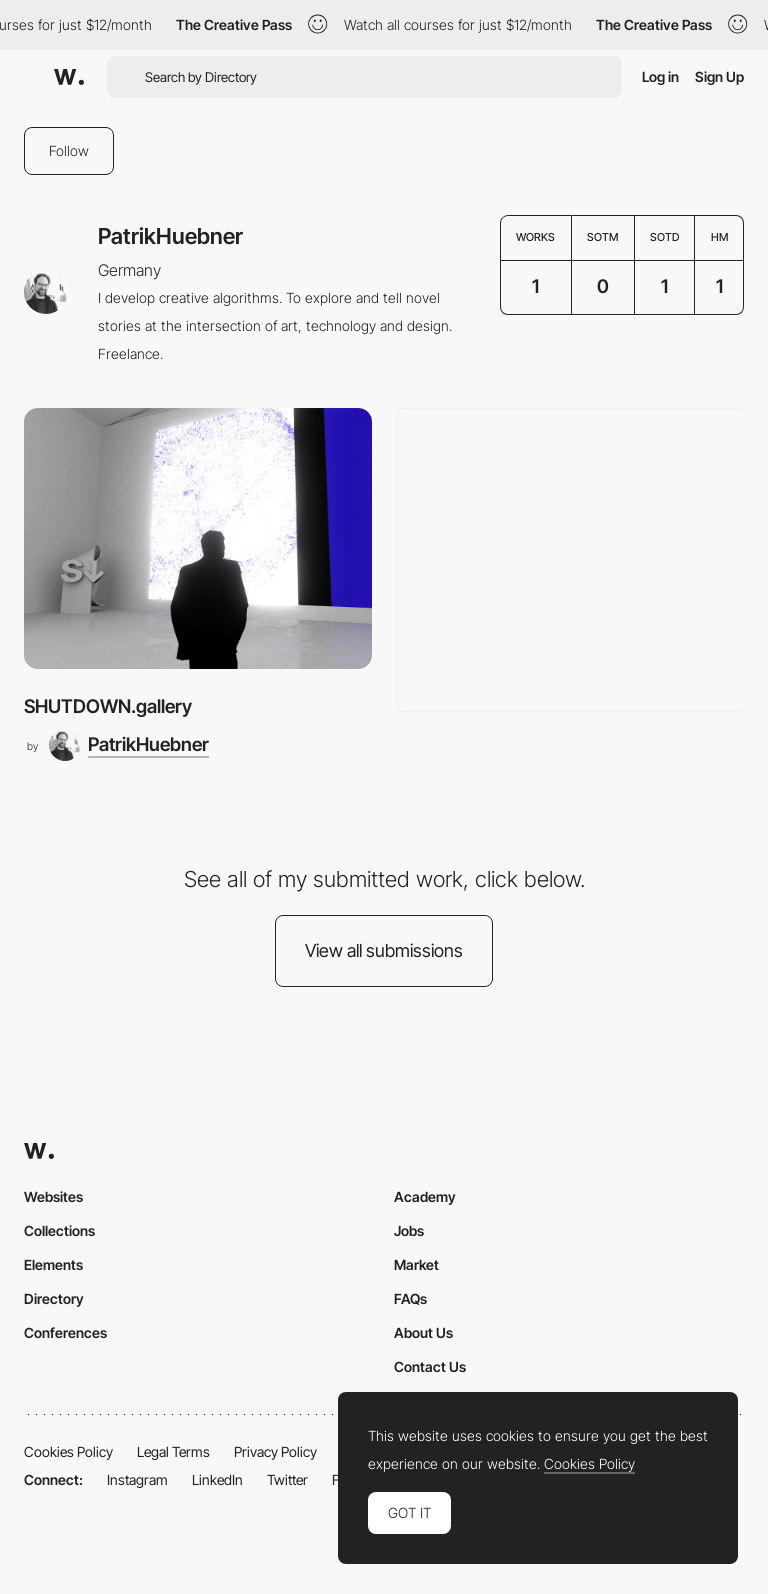  I want to click on View all submissions, so click(384, 950).